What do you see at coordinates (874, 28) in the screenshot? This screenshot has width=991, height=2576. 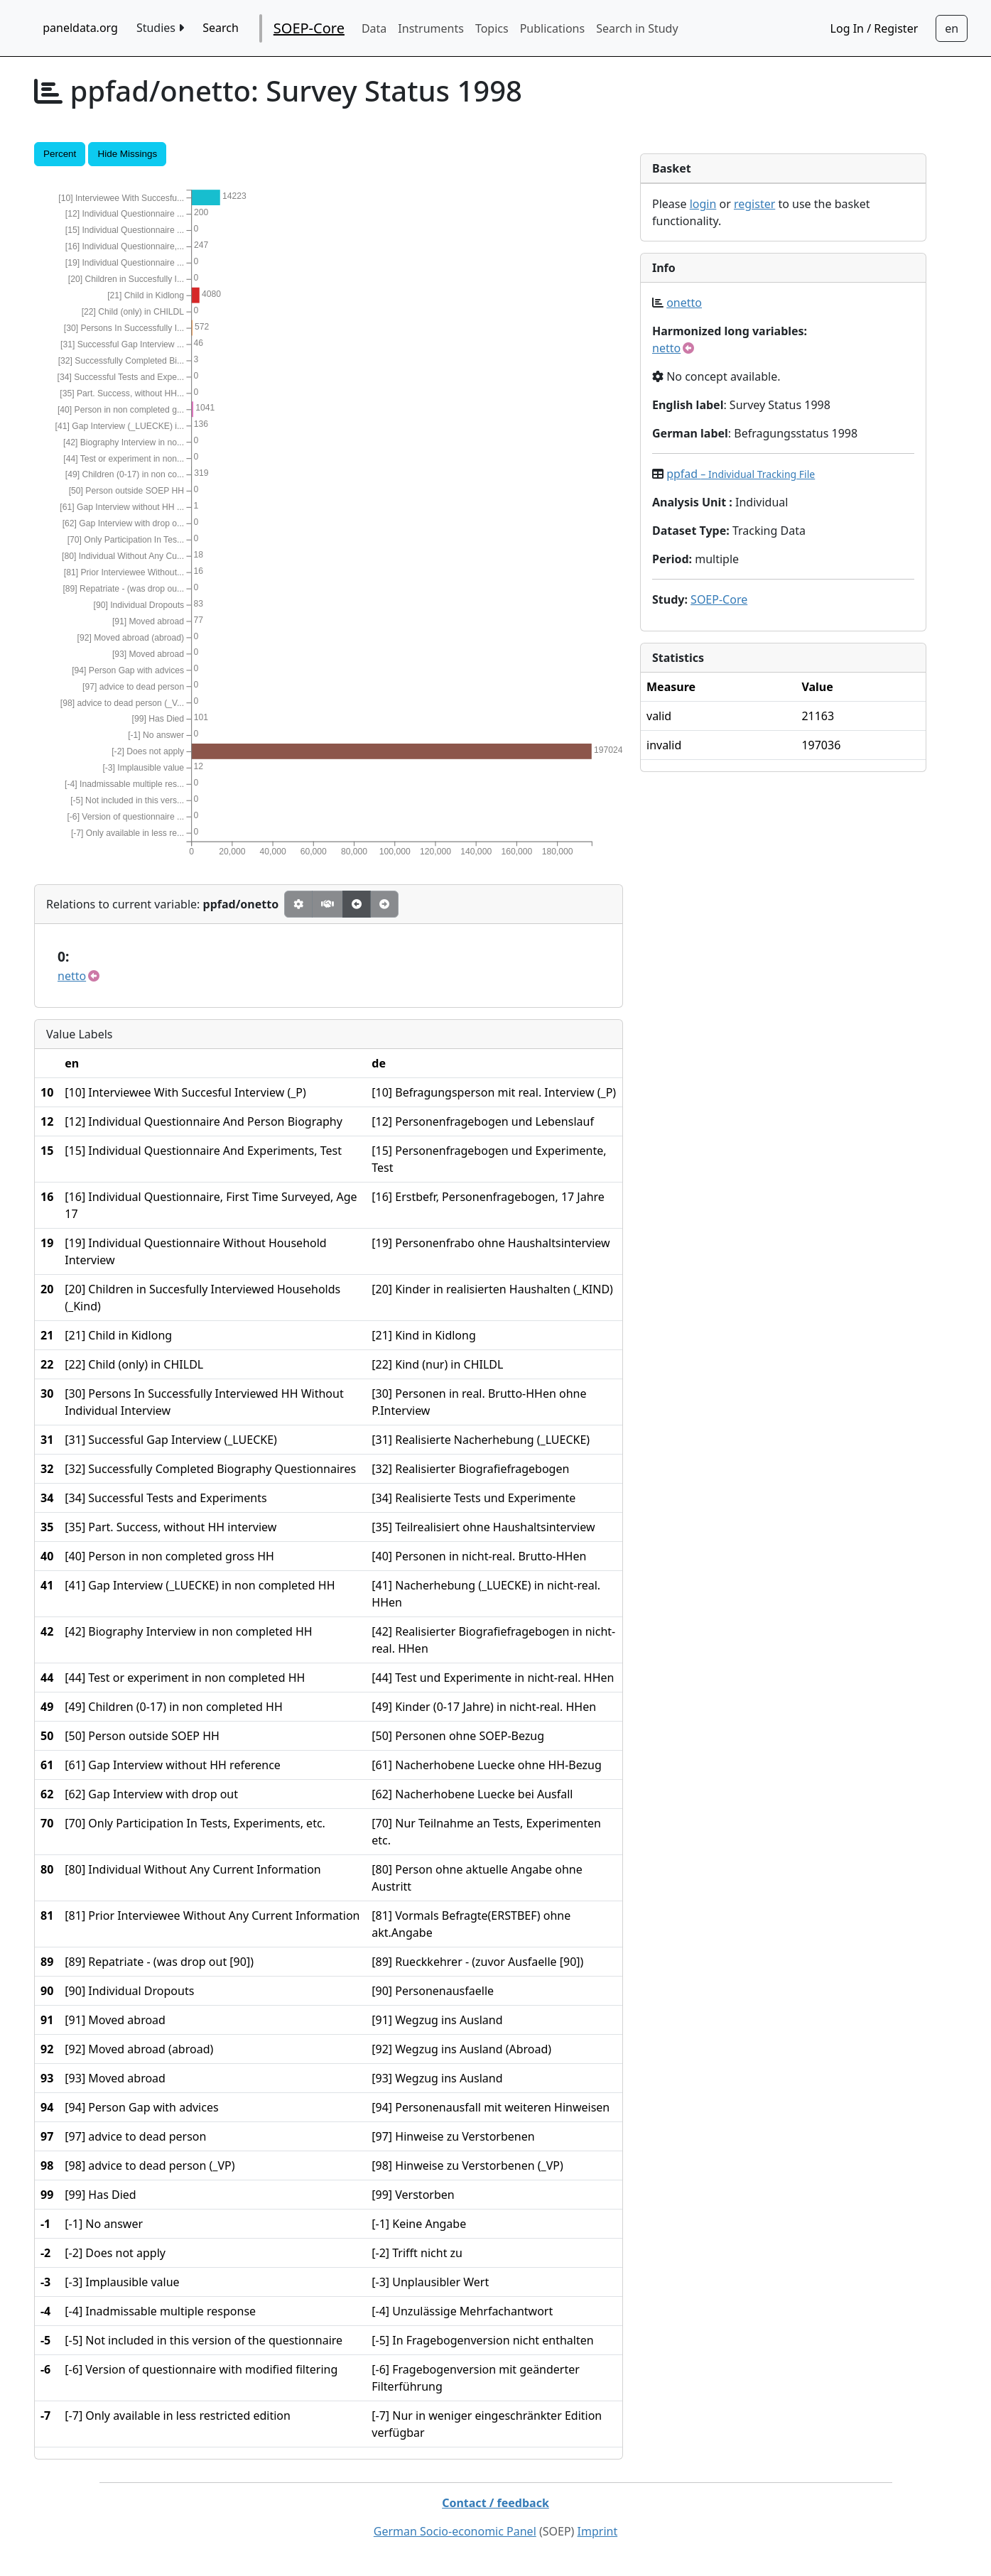 I see `Log In / Register` at bounding box center [874, 28].